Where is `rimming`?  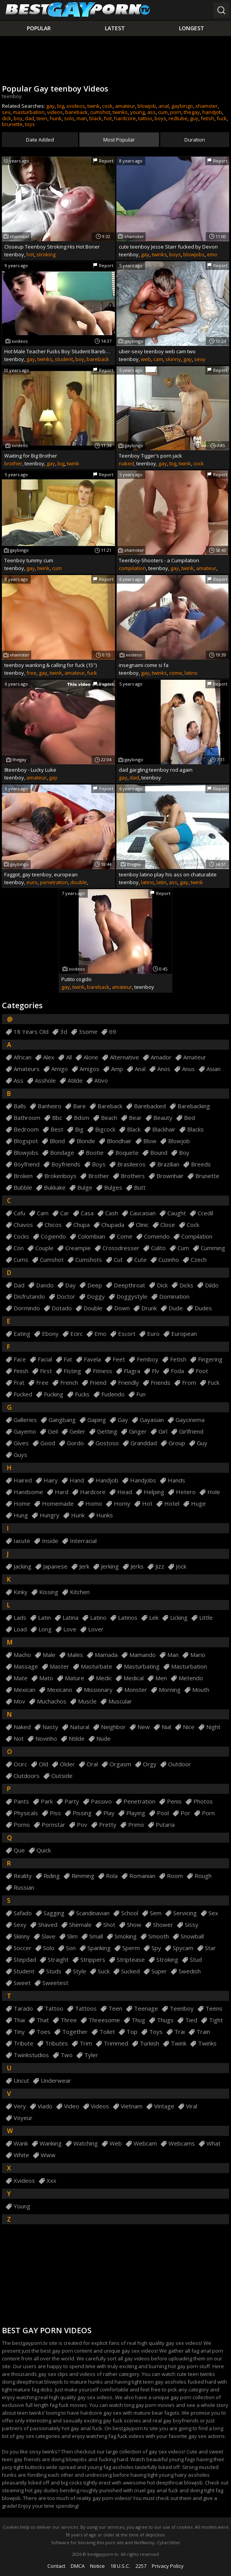 rimming is located at coordinates (82, 1876).